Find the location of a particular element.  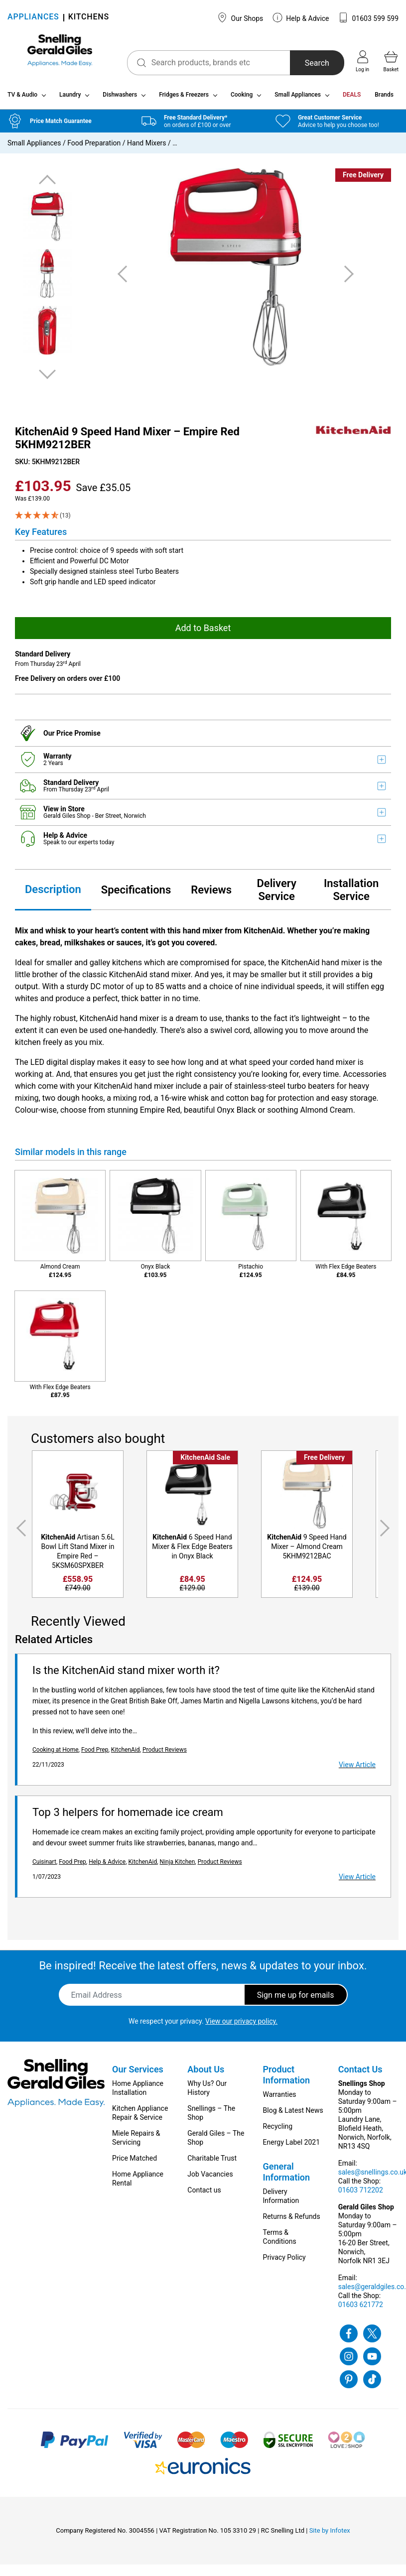

[4.85 Stars - 13] is located at coordinates (203, 519).